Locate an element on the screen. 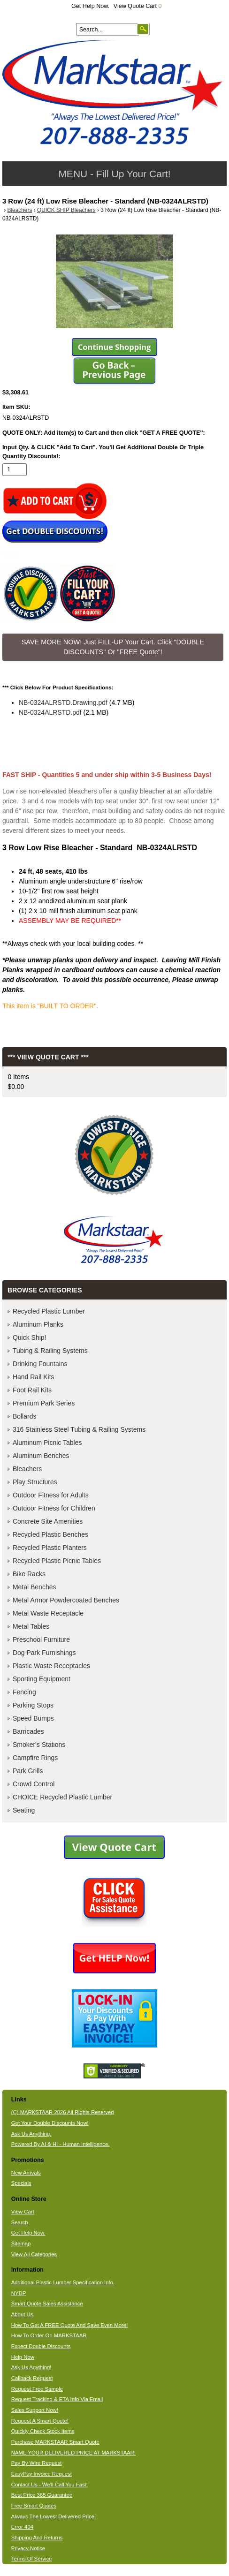 The height and width of the screenshot is (2576, 229). Metal Armor Powdercoated Benches is located at coordinates (66, 1600).